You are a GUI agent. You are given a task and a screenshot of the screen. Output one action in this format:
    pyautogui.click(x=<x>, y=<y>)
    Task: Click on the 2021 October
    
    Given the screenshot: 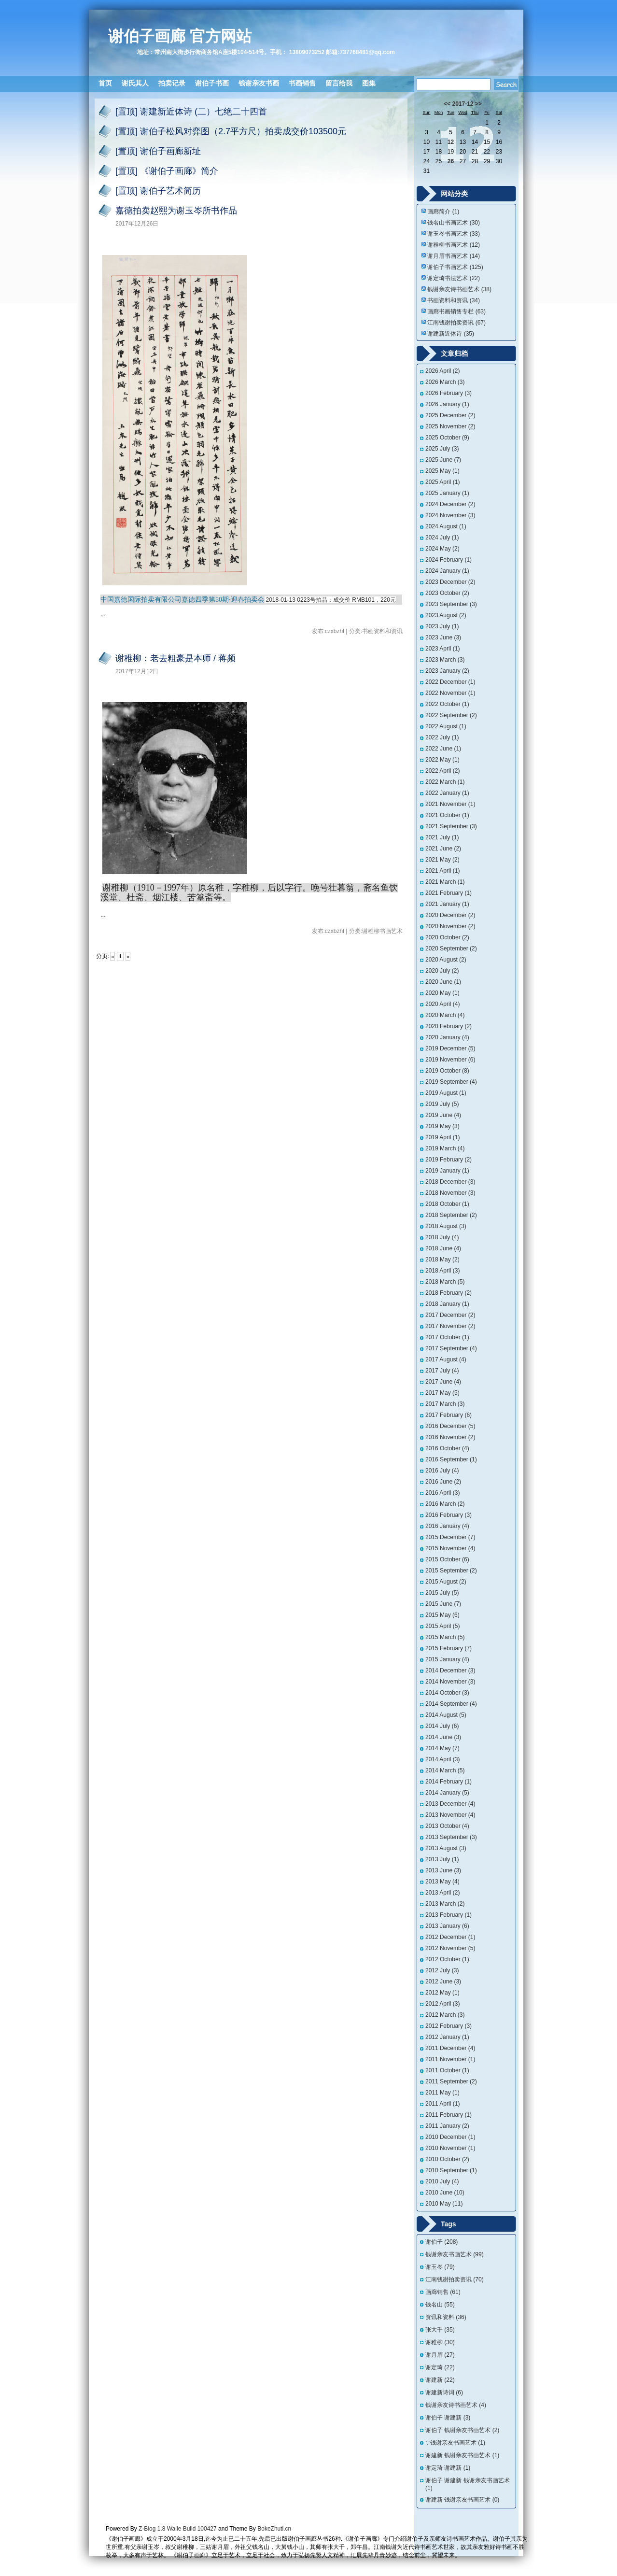 What is the action you would take?
    pyautogui.click(x=447, y=815)
    